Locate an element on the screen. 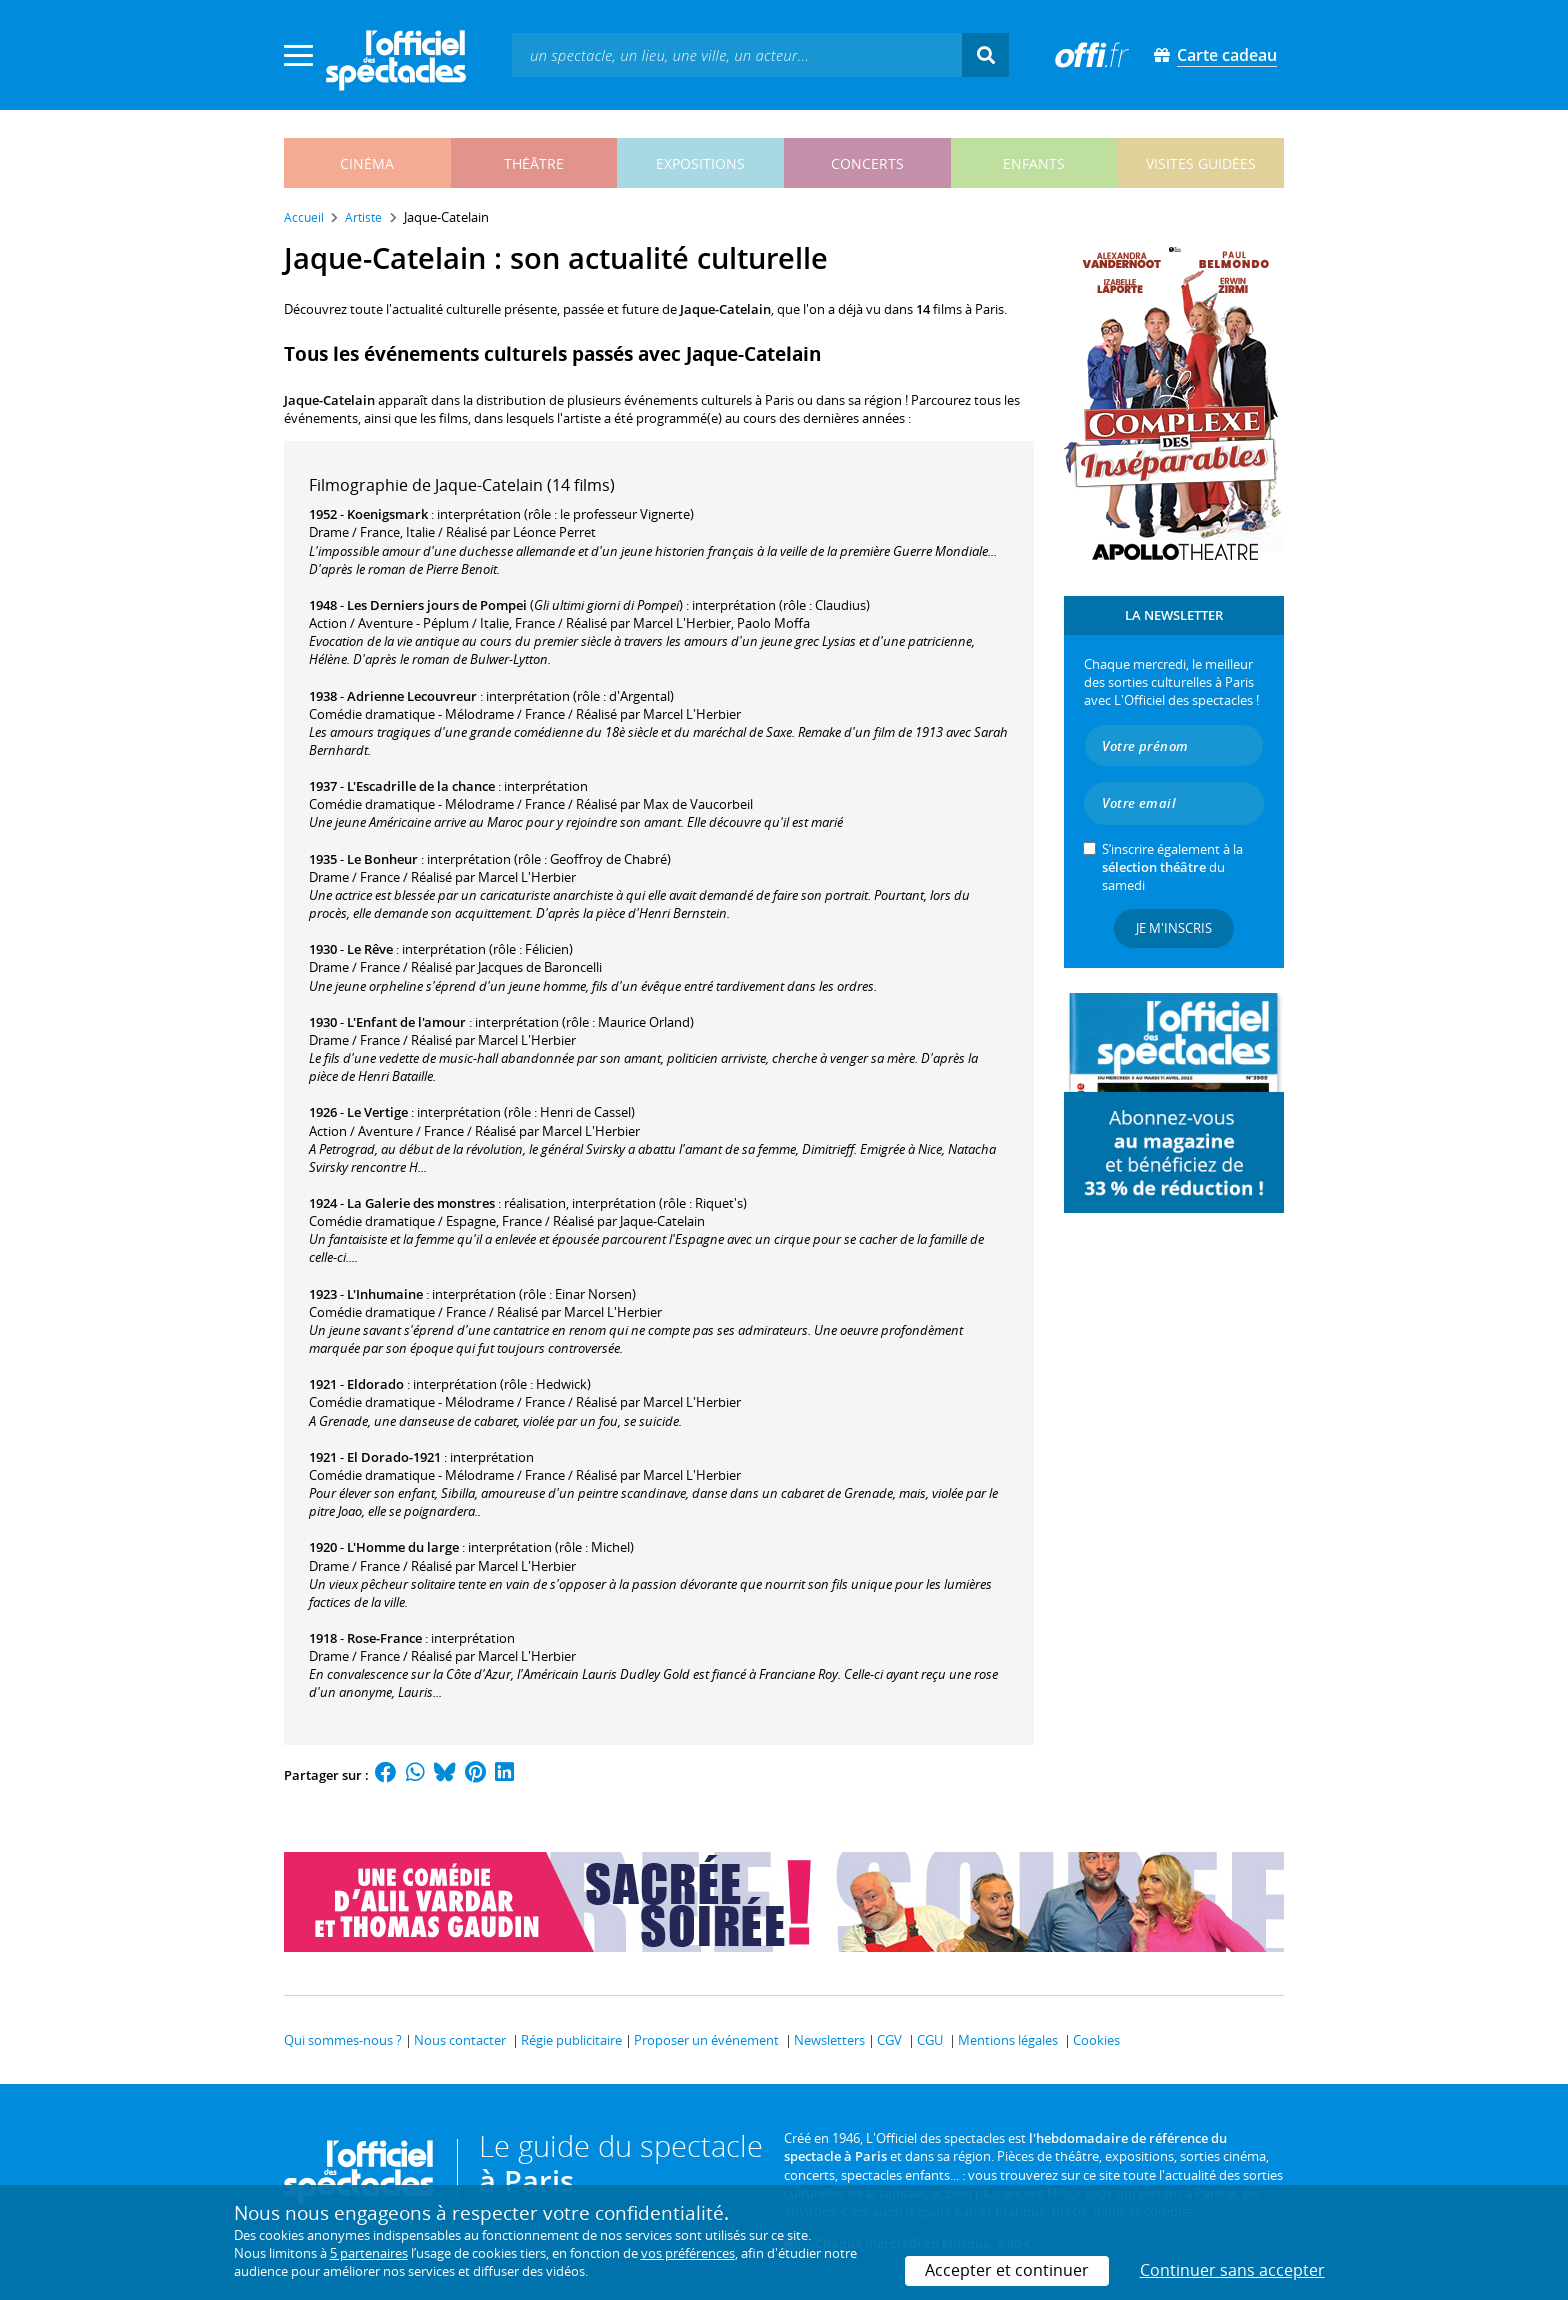  visites guidées is located at coordinates (1201, 163).